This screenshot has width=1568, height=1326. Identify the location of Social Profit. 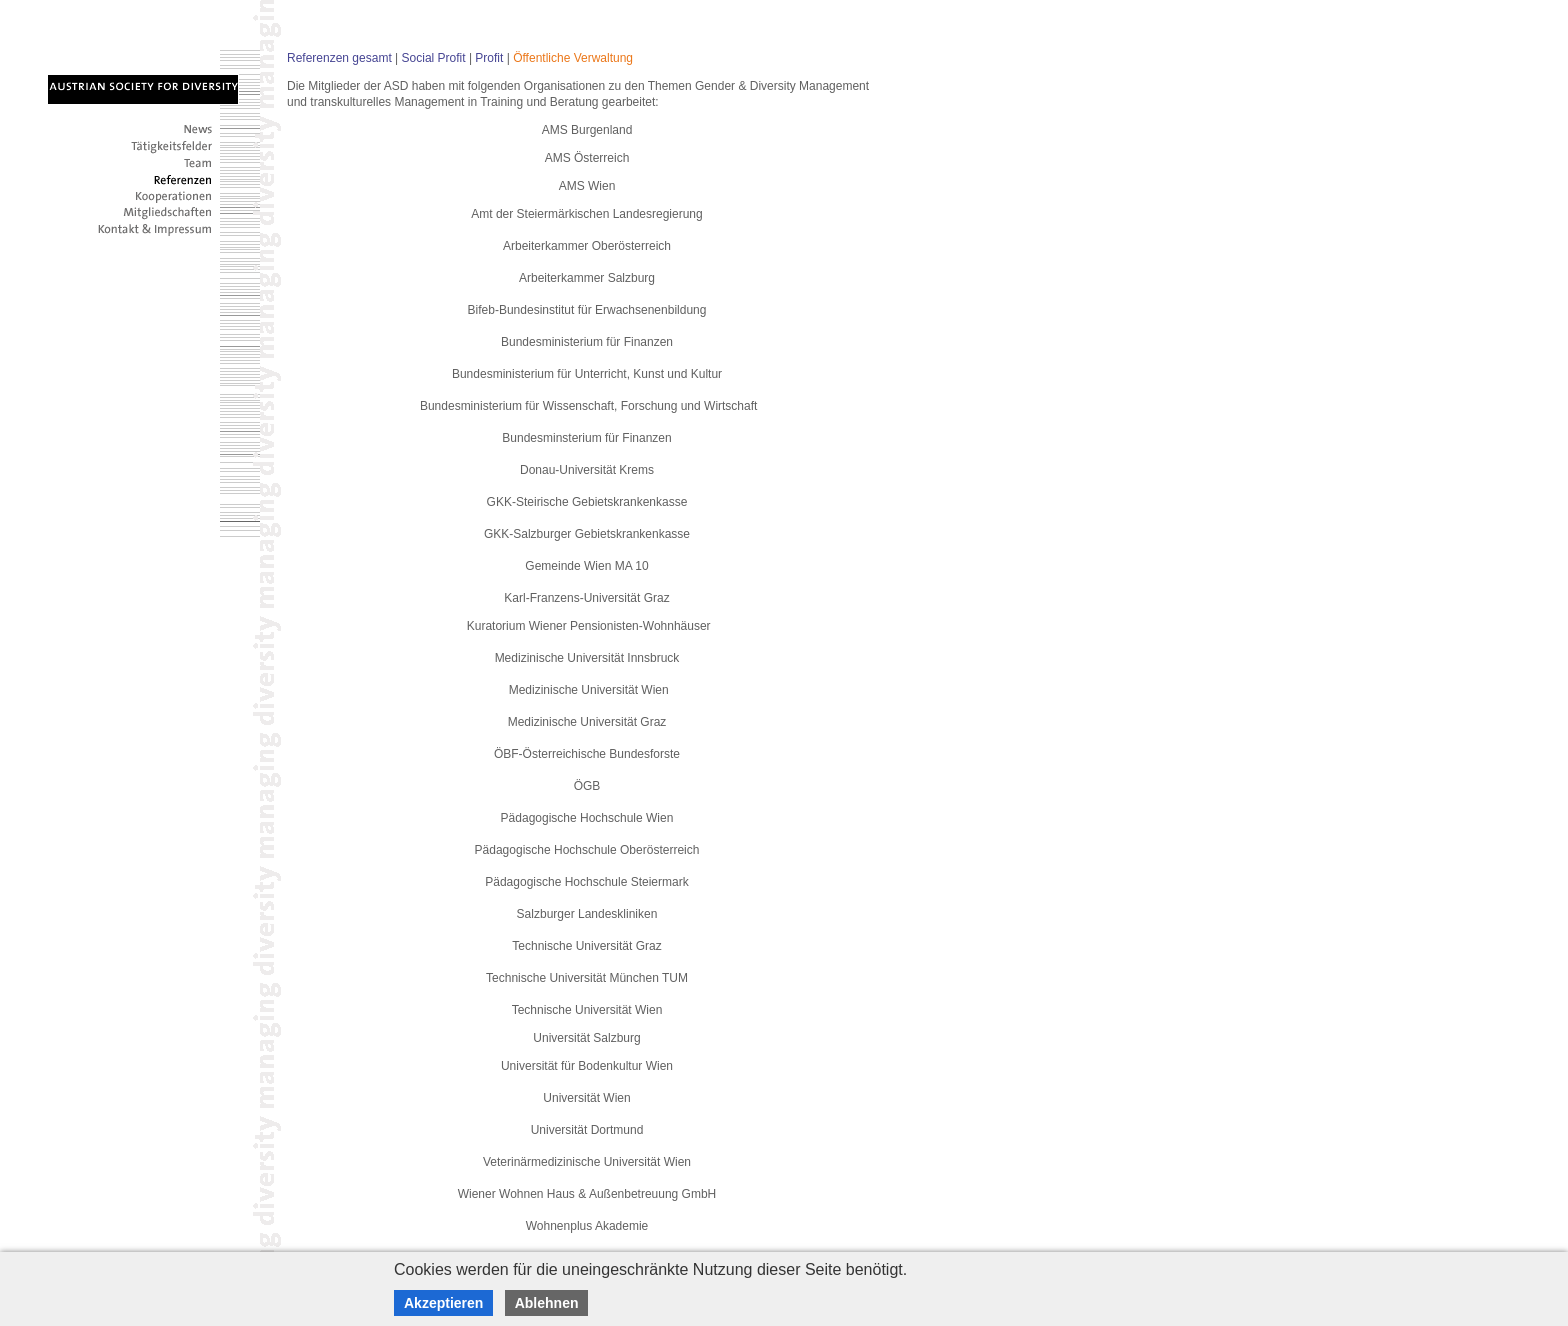
(434, 58).